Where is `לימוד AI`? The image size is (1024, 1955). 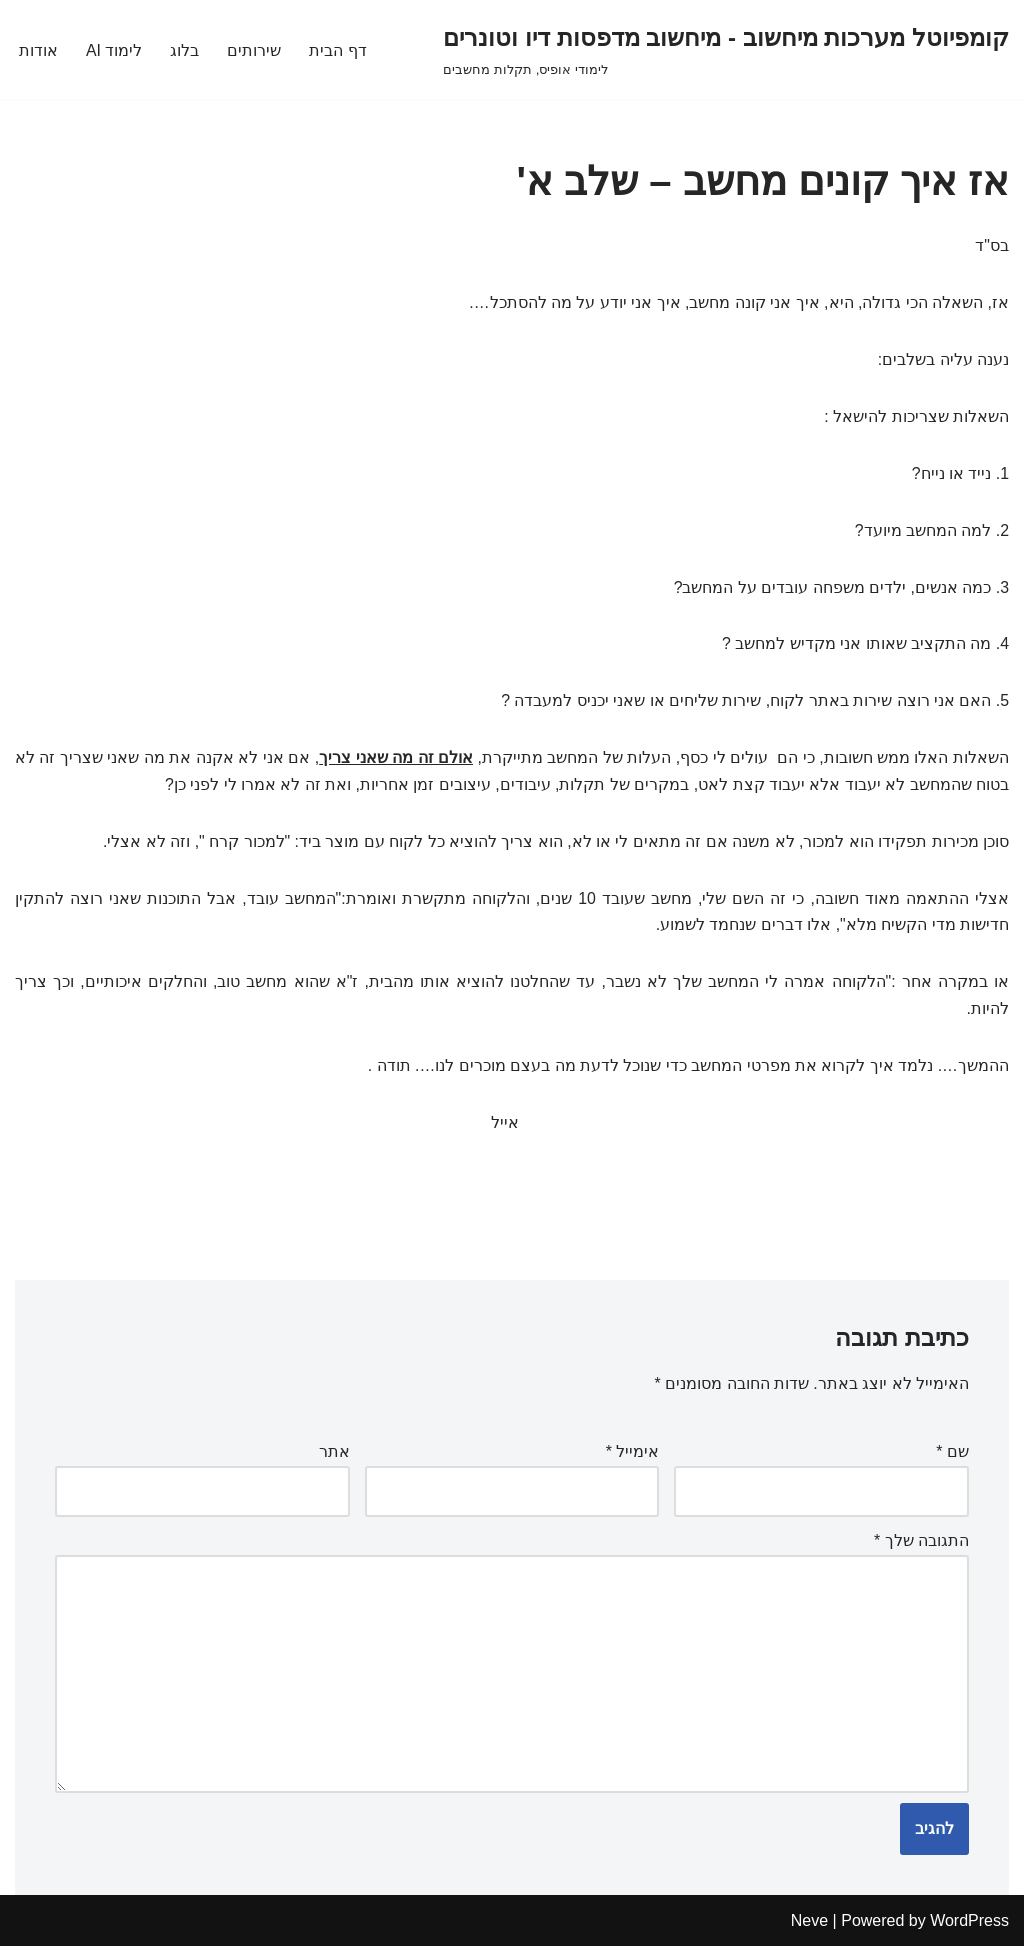
לימוד AI is located at coordinates (114, 49).